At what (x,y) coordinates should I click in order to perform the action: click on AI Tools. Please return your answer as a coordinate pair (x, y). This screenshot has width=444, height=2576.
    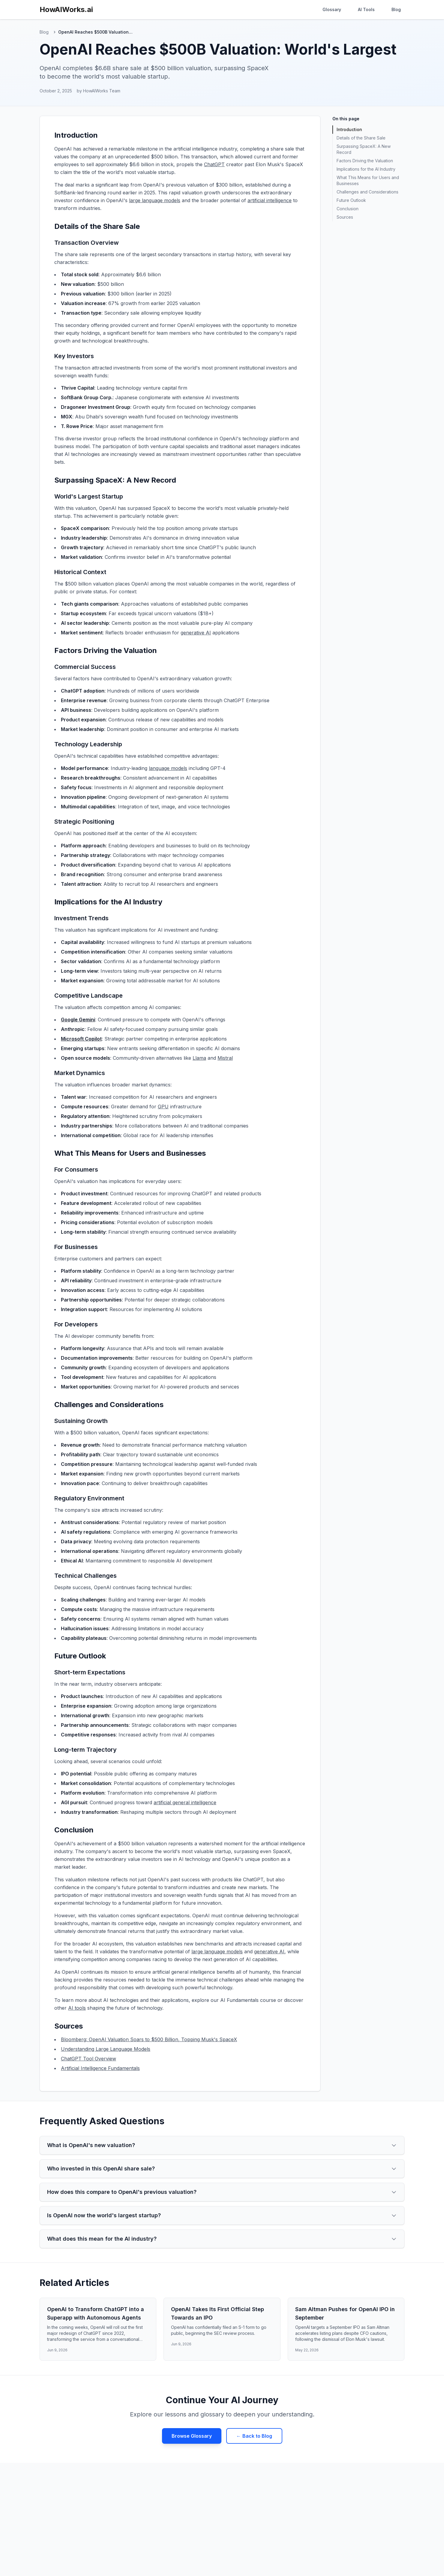
    Looking at the image, I should click on (366, 9).